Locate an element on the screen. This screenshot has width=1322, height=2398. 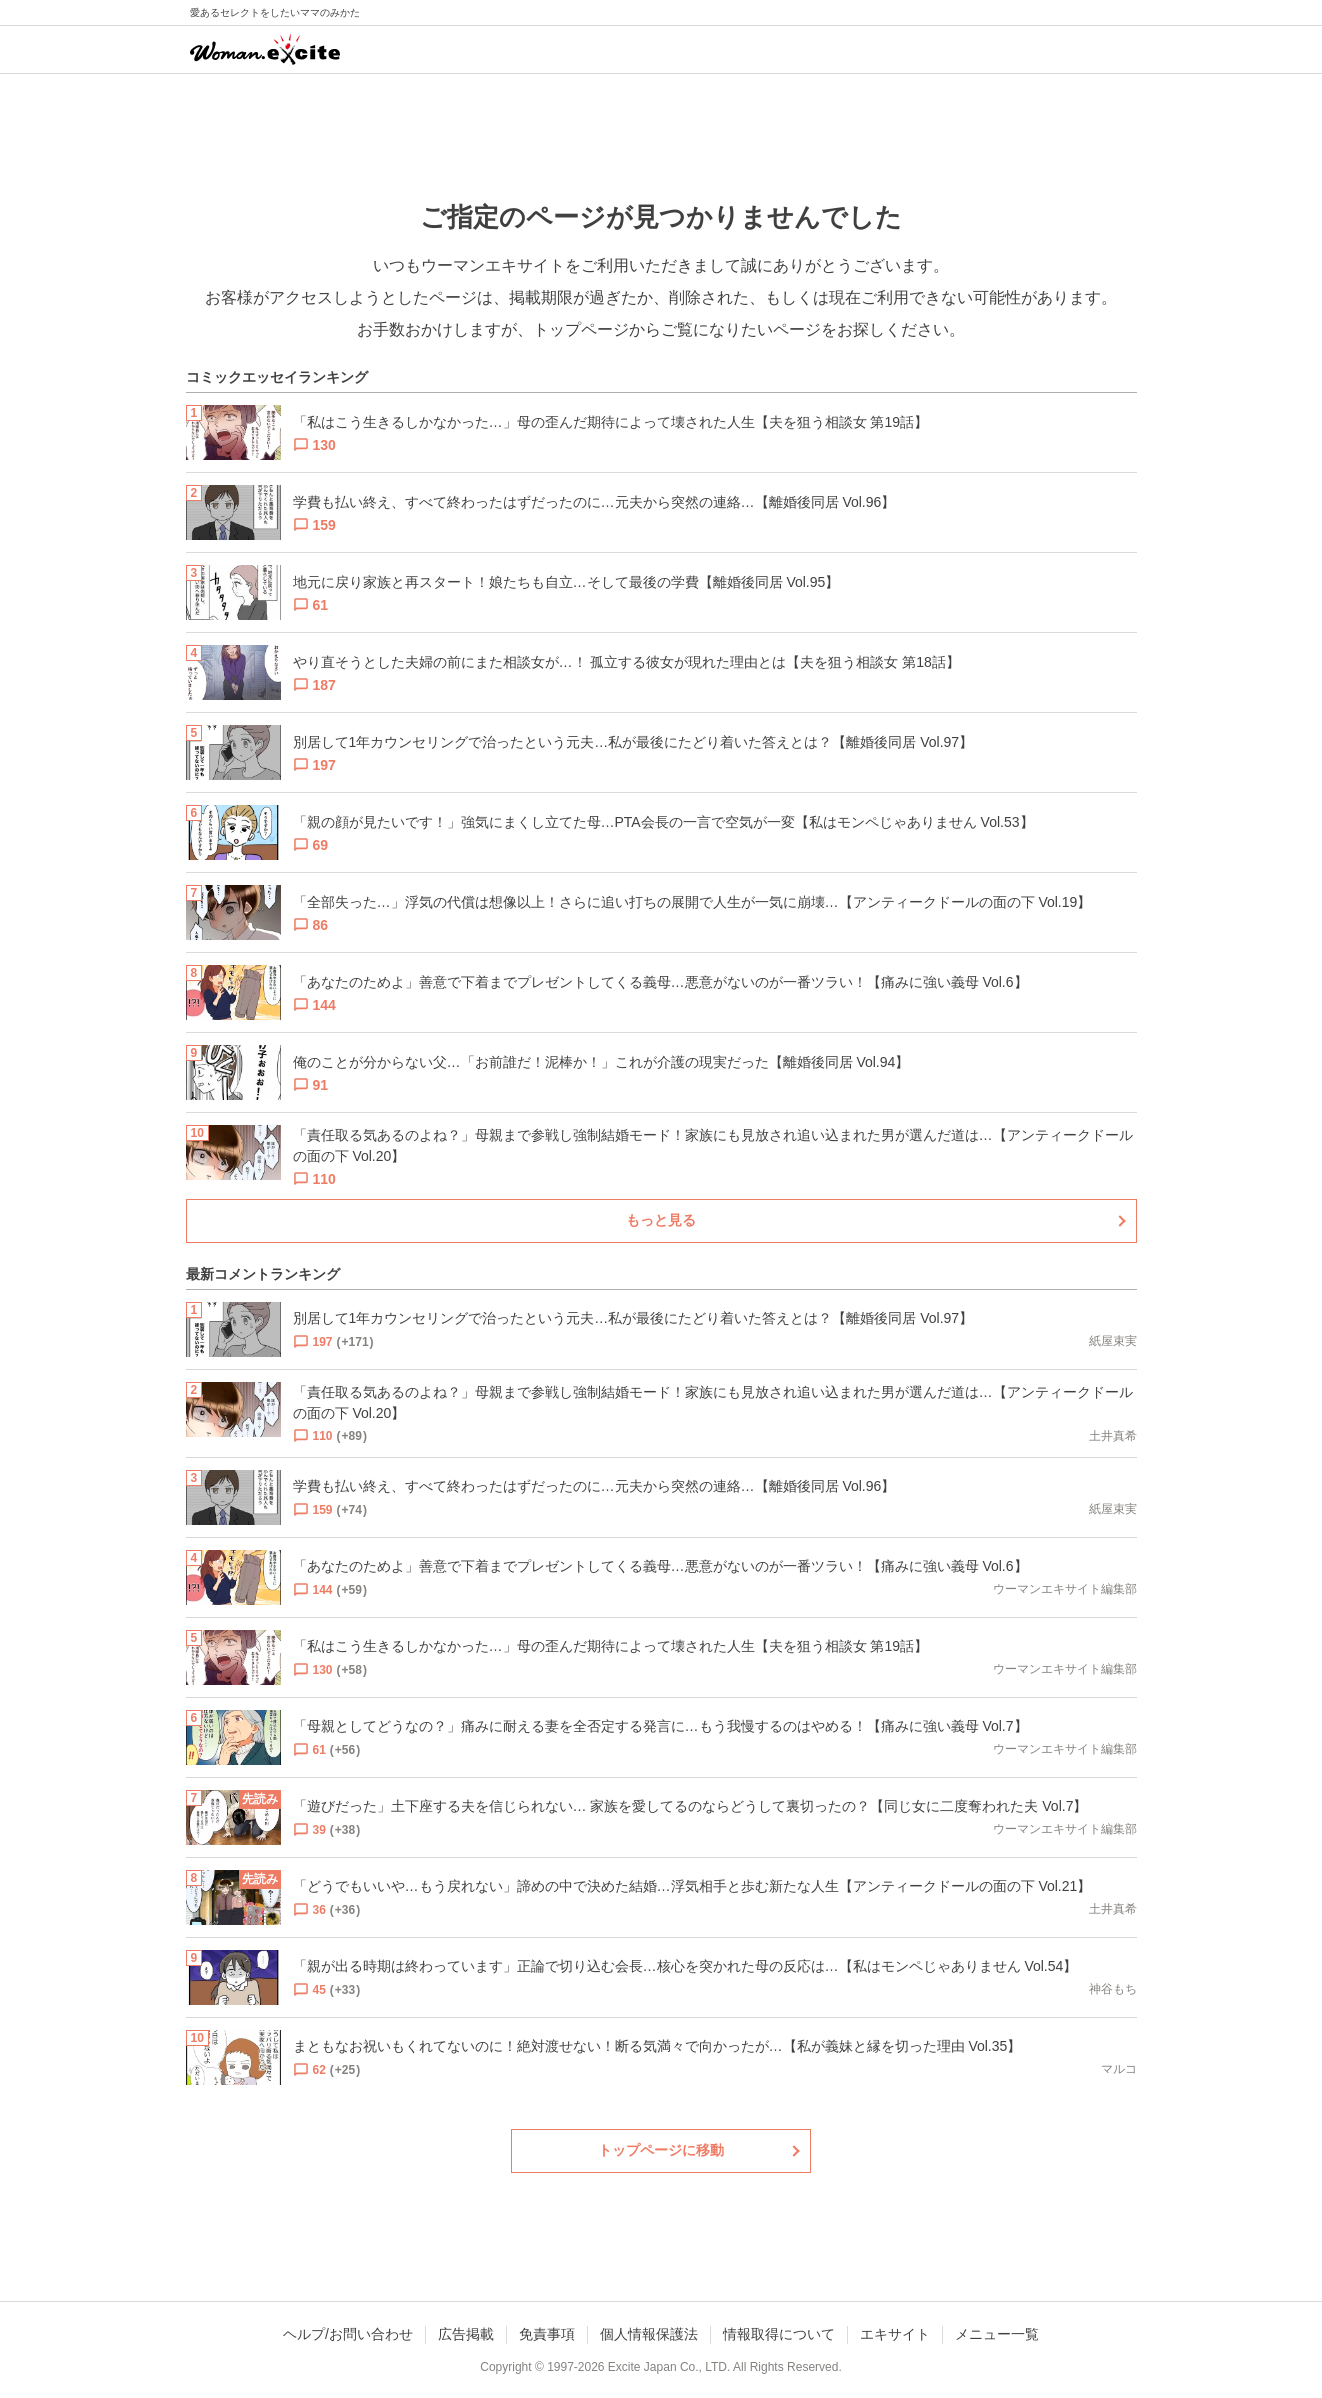
もっと見る is located at coordinates (661, 1220).